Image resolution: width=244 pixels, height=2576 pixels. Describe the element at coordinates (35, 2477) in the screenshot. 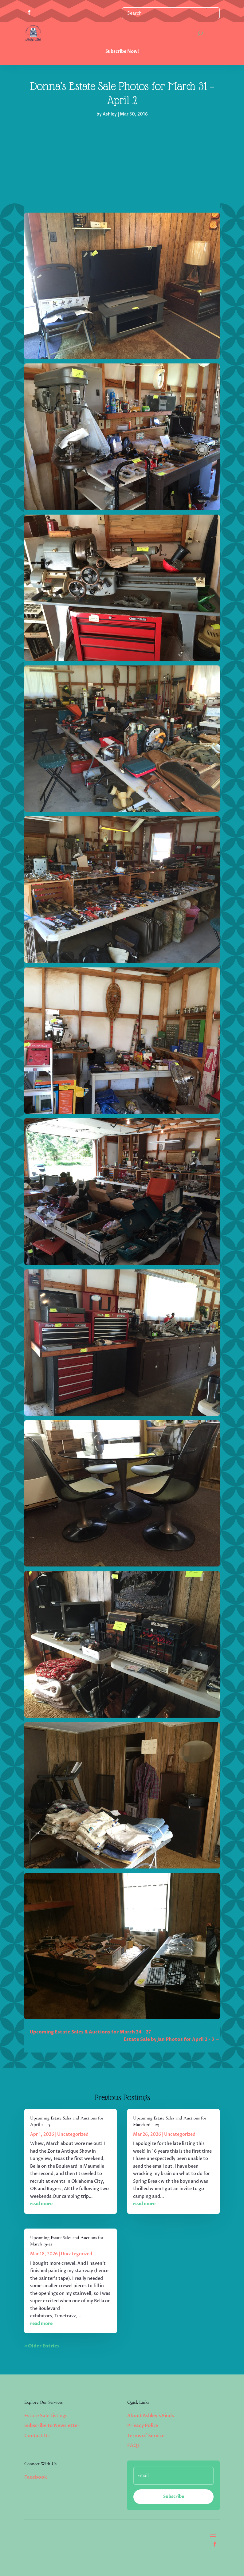

I see `Facebook` at that location.